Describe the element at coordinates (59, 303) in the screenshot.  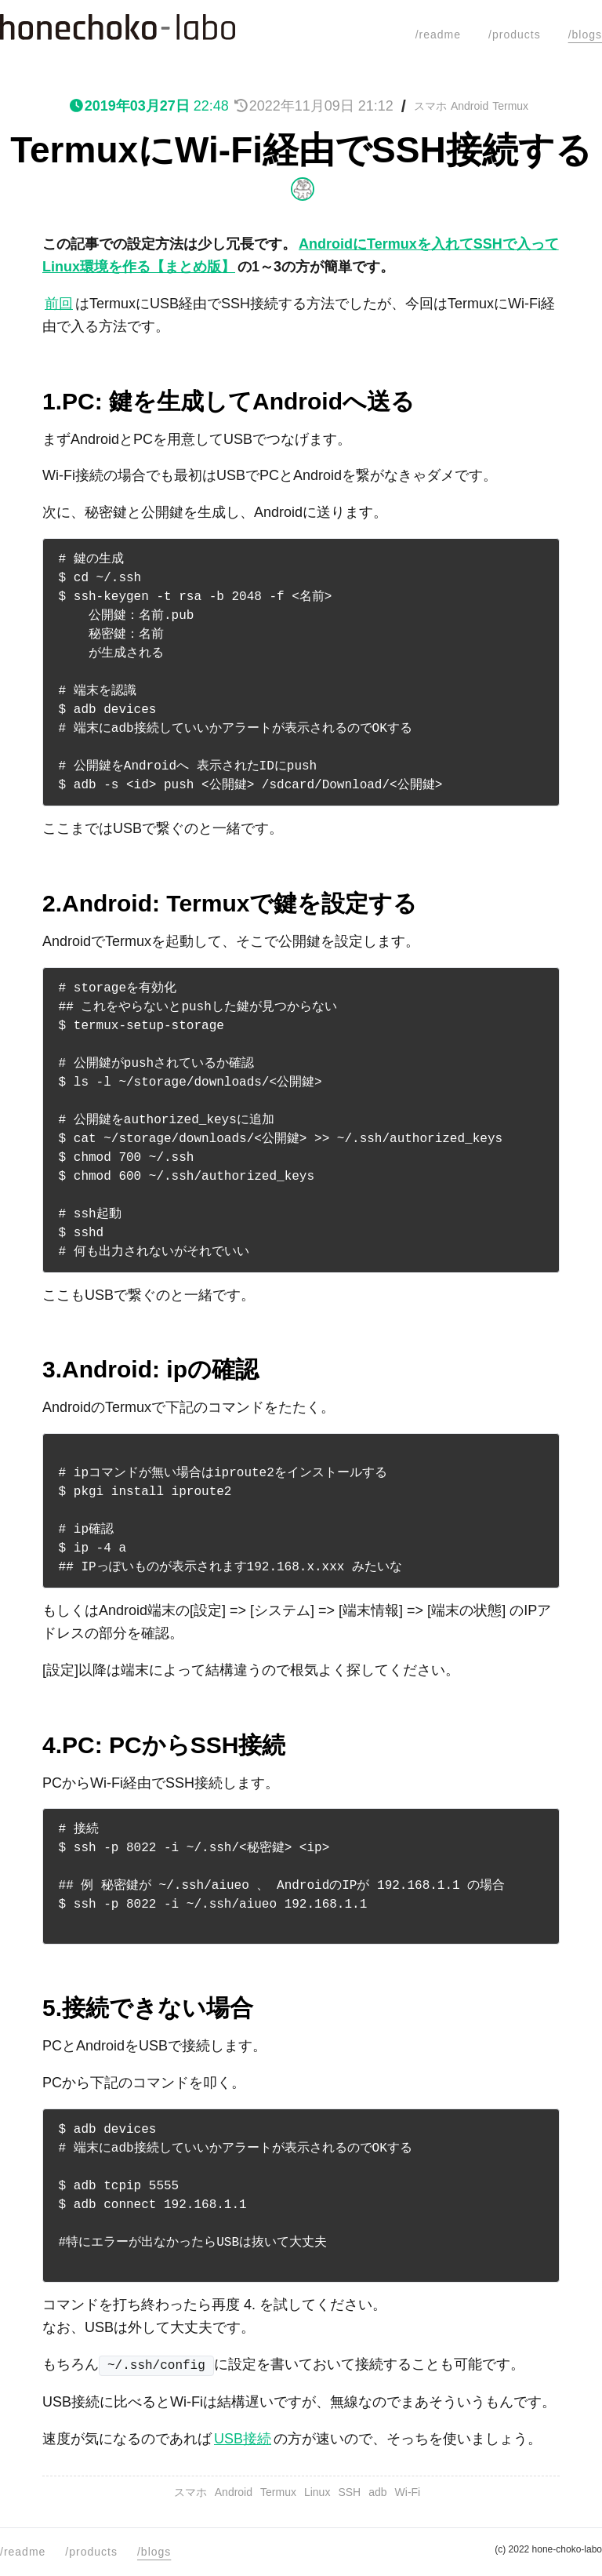
I see `前回` at that location.